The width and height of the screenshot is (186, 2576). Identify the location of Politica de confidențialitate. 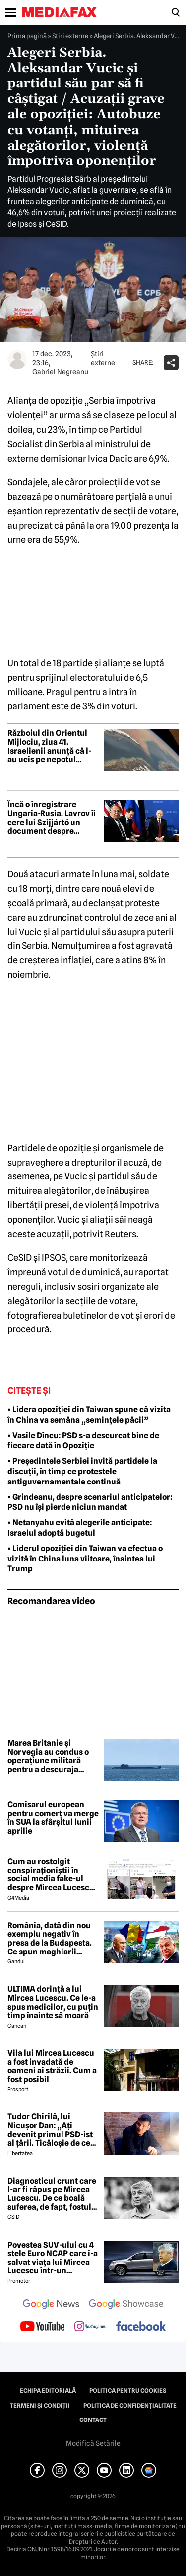
(130, 2405).